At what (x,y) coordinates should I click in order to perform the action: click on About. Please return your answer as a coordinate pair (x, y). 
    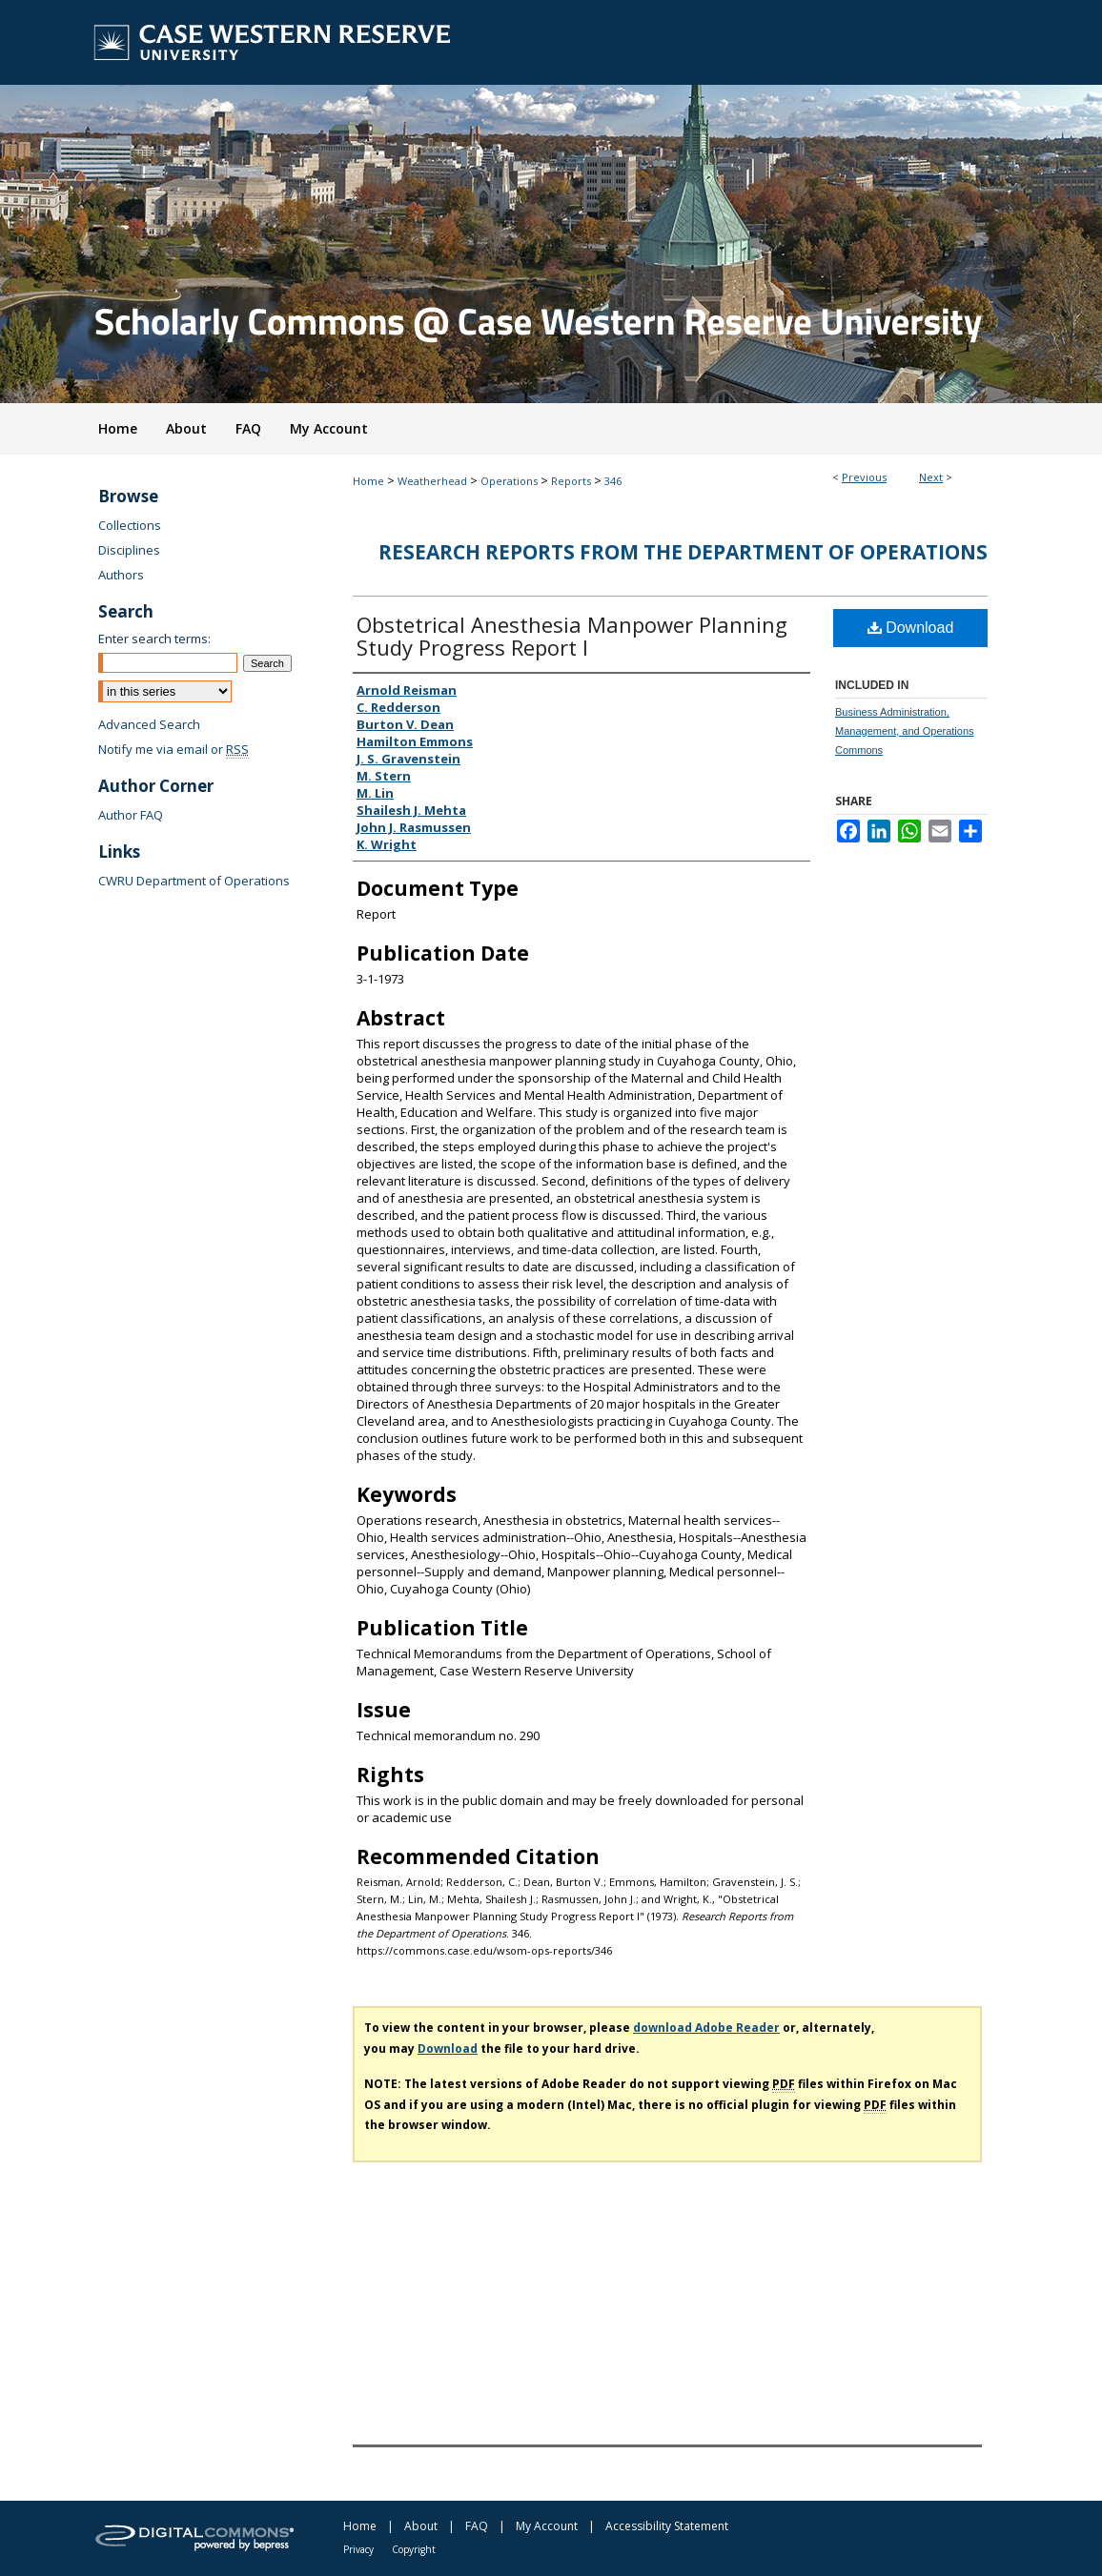
    Looking at the image, I should click on (421, 2526).